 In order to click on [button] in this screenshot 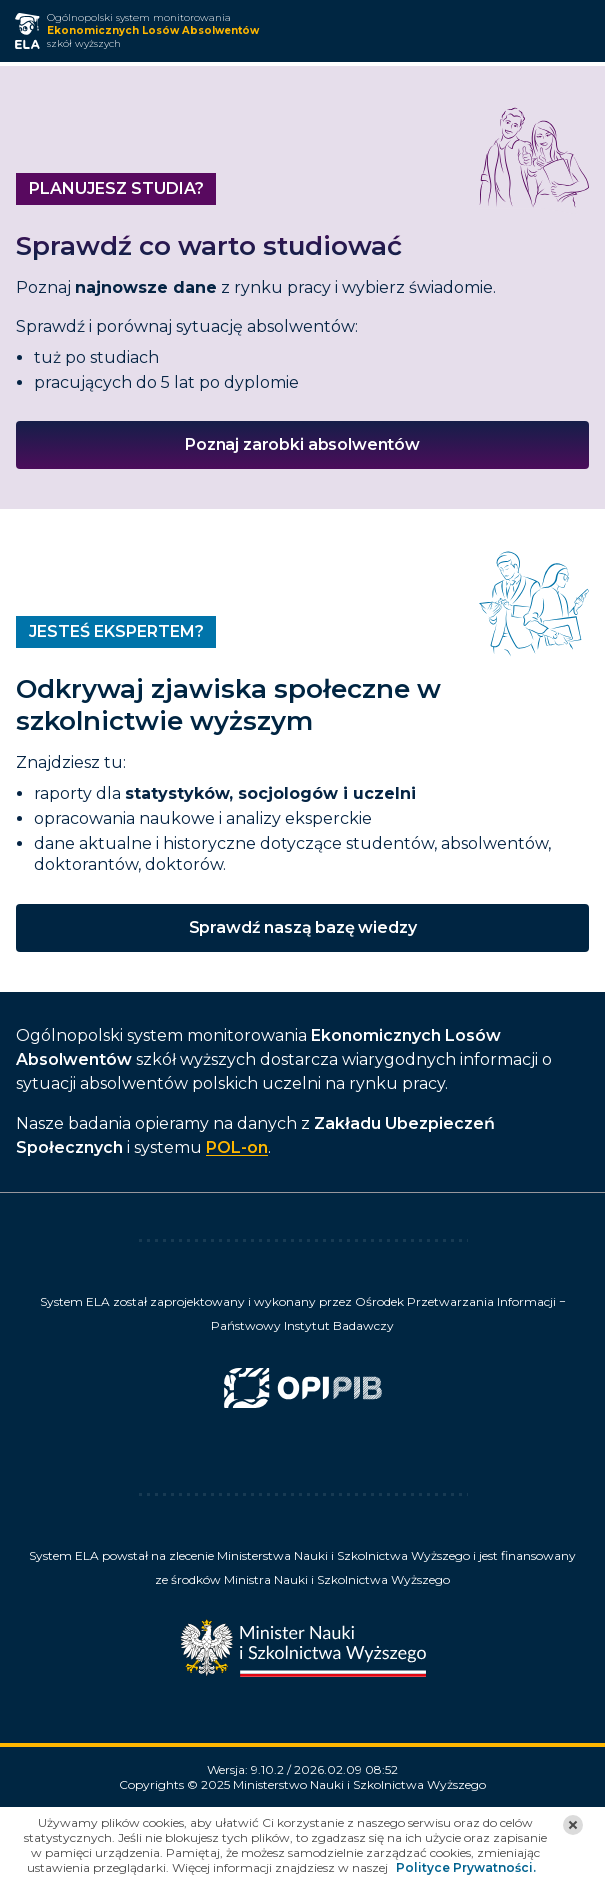, I will do `click(573, 1825)`.